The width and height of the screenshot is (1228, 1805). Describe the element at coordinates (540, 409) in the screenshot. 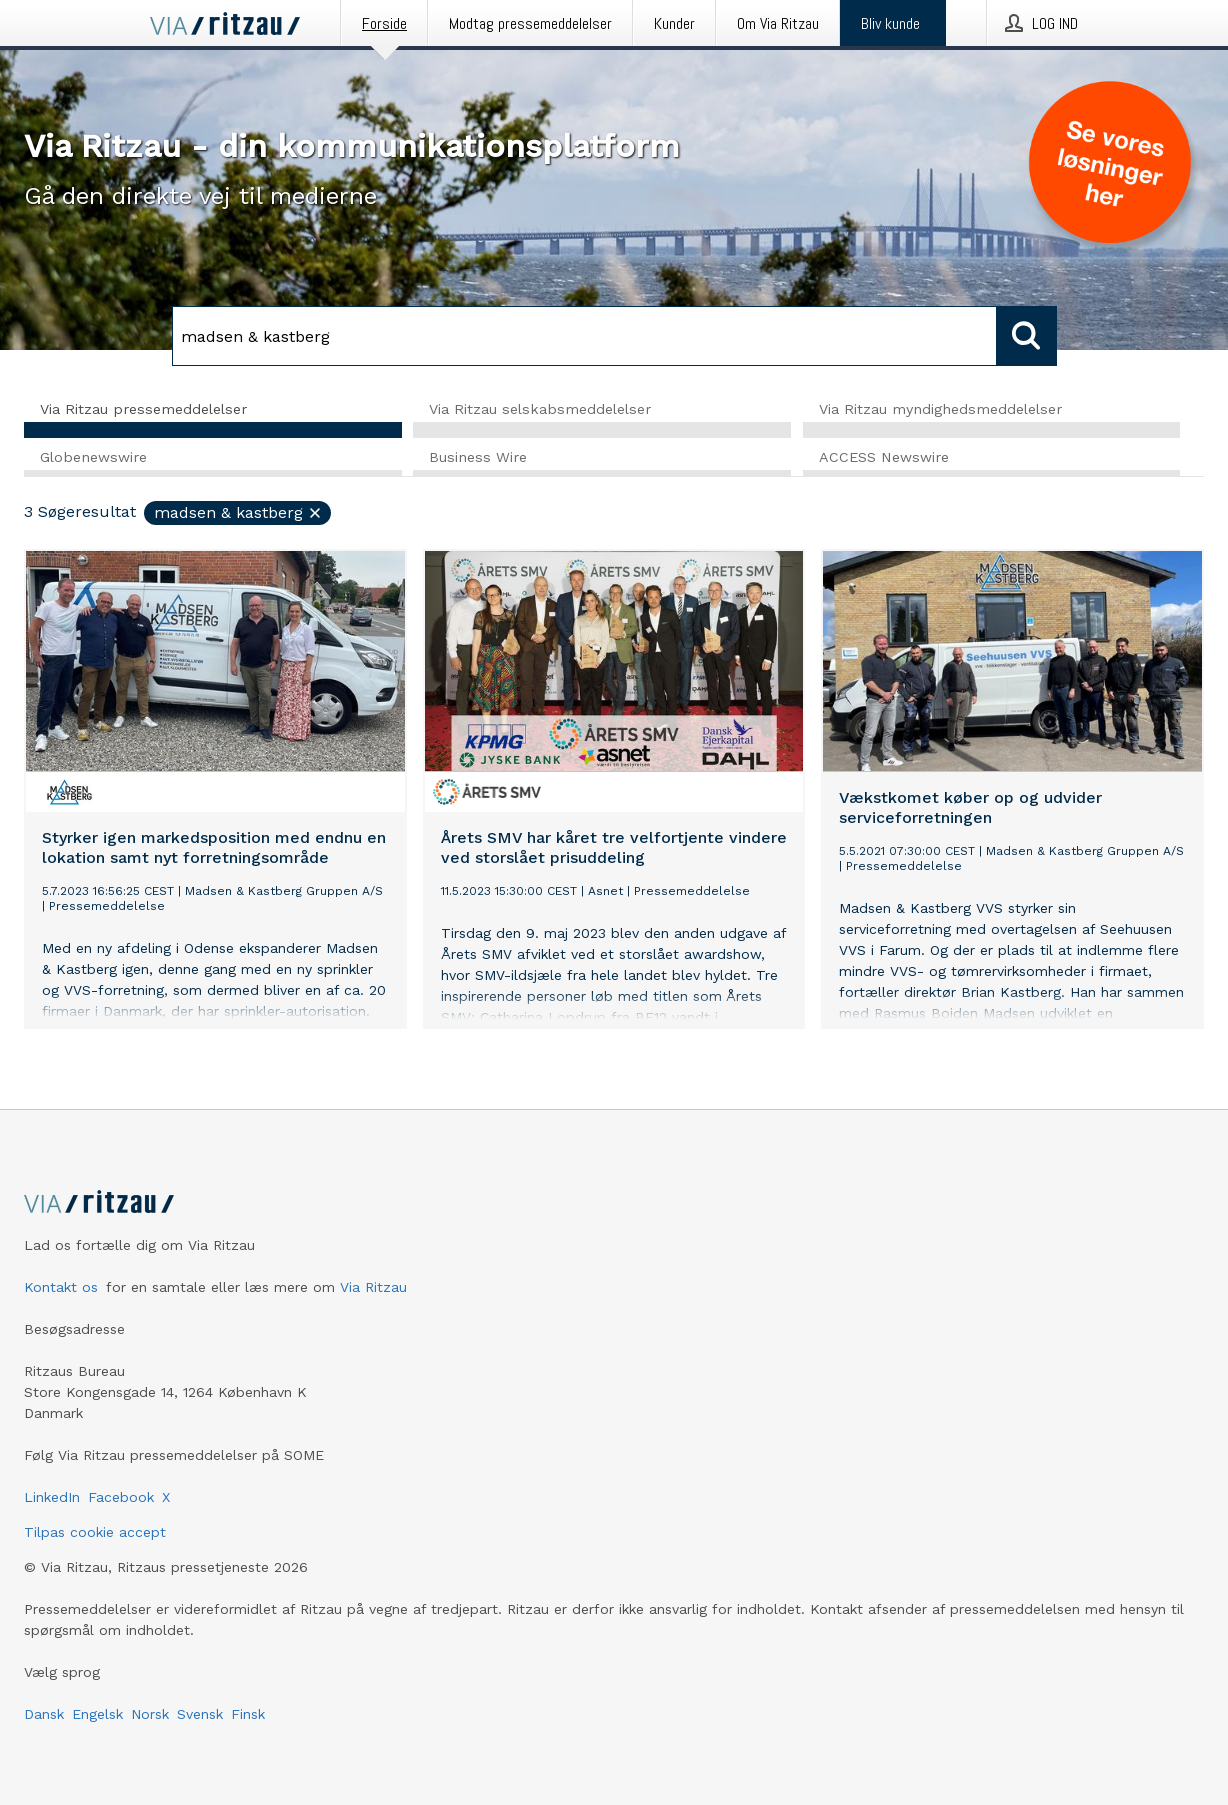

I see `Via Ritzau selskabsmeddelelser [tab]` at that location.